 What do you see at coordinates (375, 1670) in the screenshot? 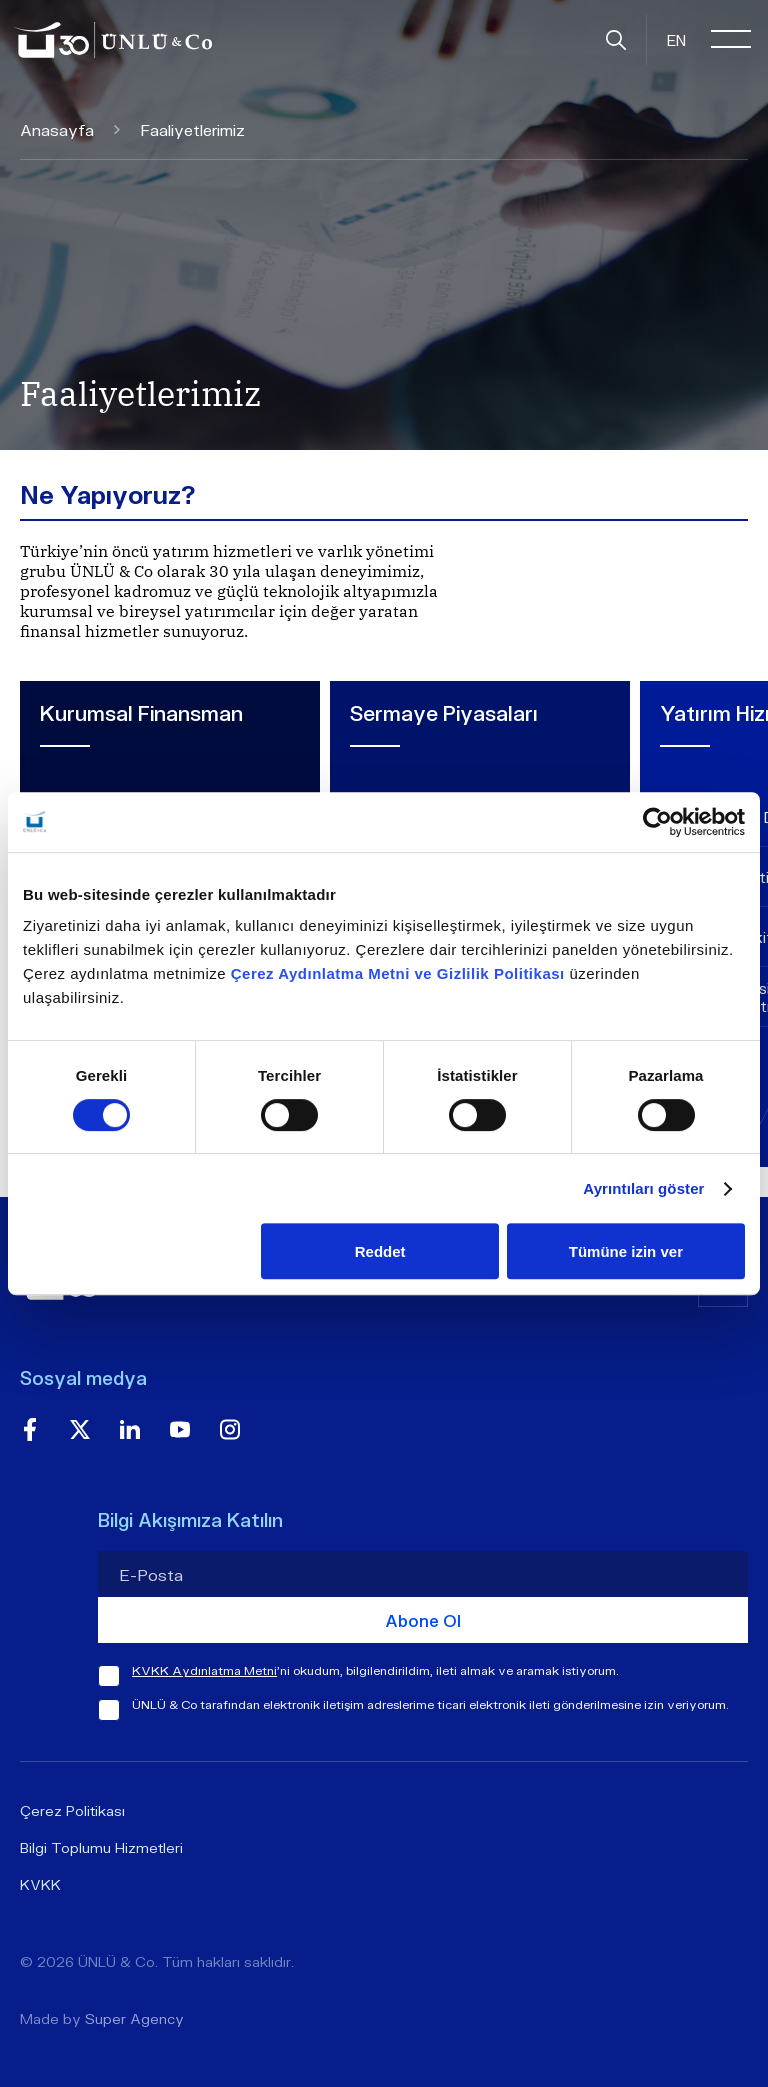
I see `'ni okudum, bilgilendirildim, ileti almak ve aramak istiyorum.` at bounding box center [375, 1670].